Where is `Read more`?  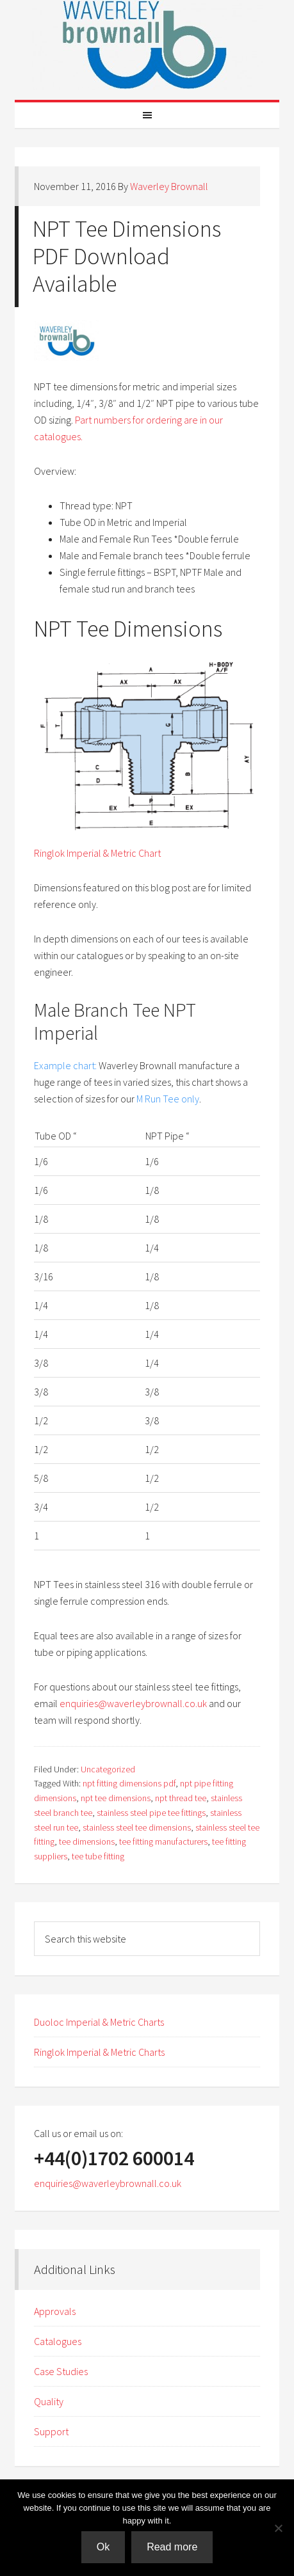 Read more is located at coordinates (172, 2546).